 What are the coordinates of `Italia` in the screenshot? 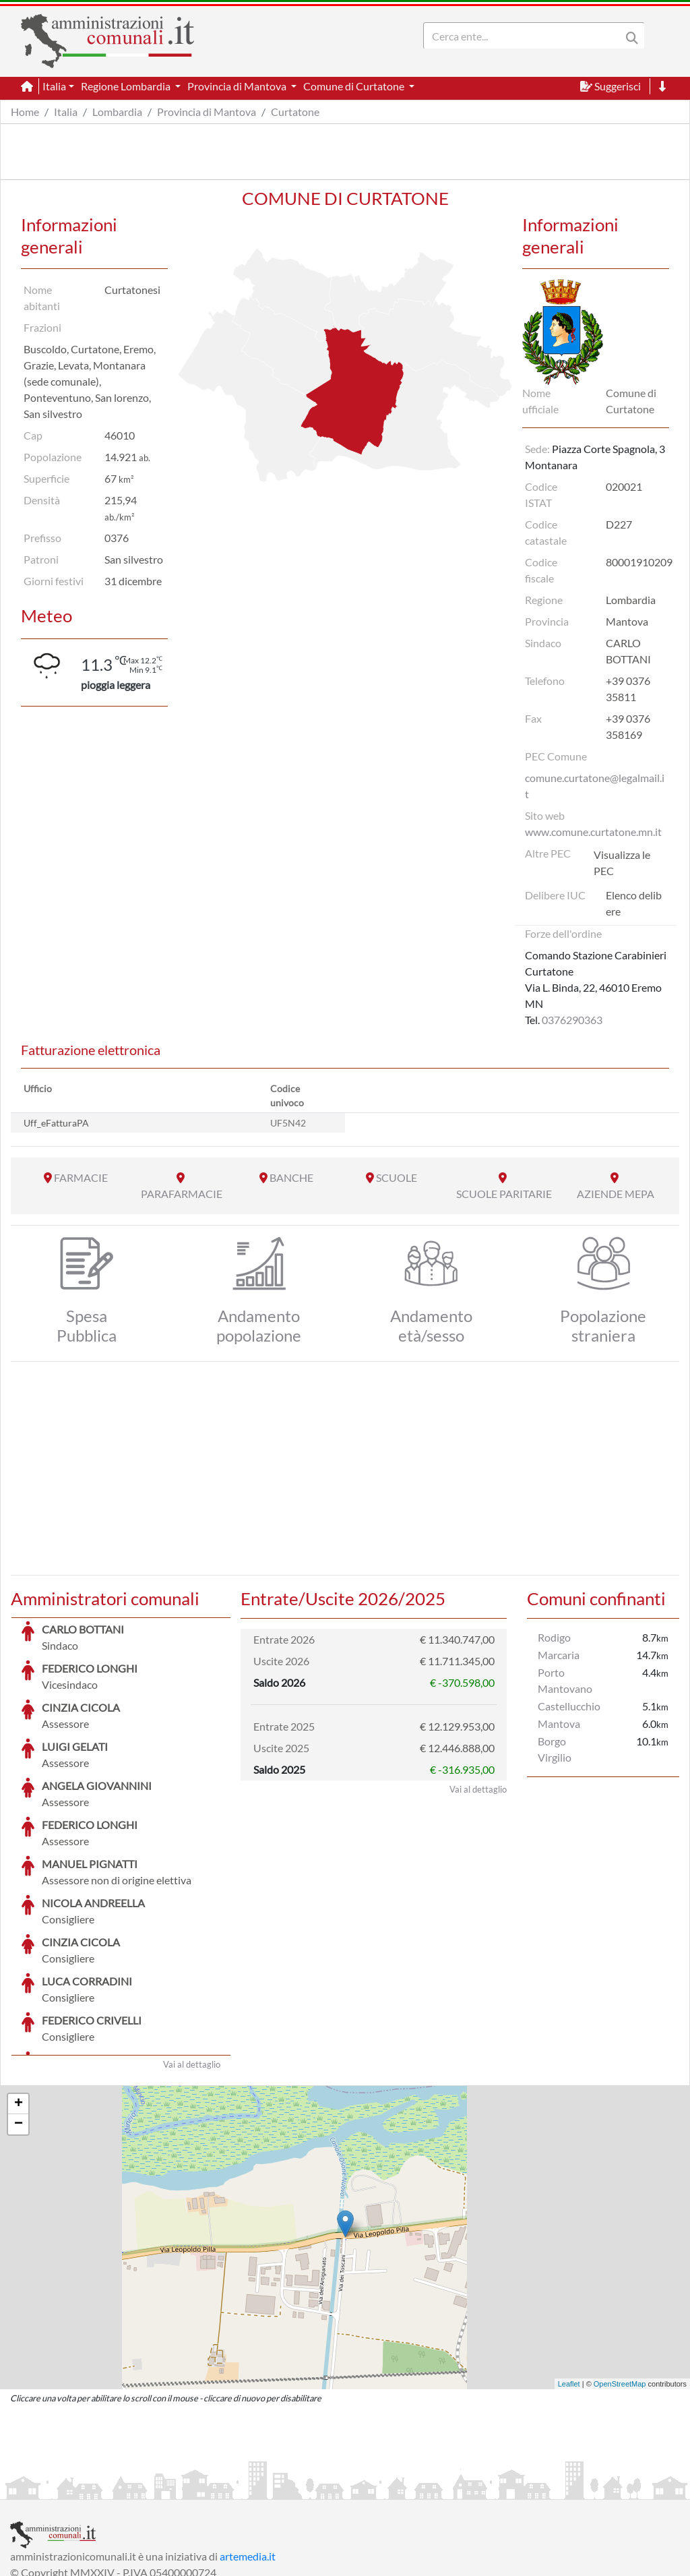 It's located at (65, 111).